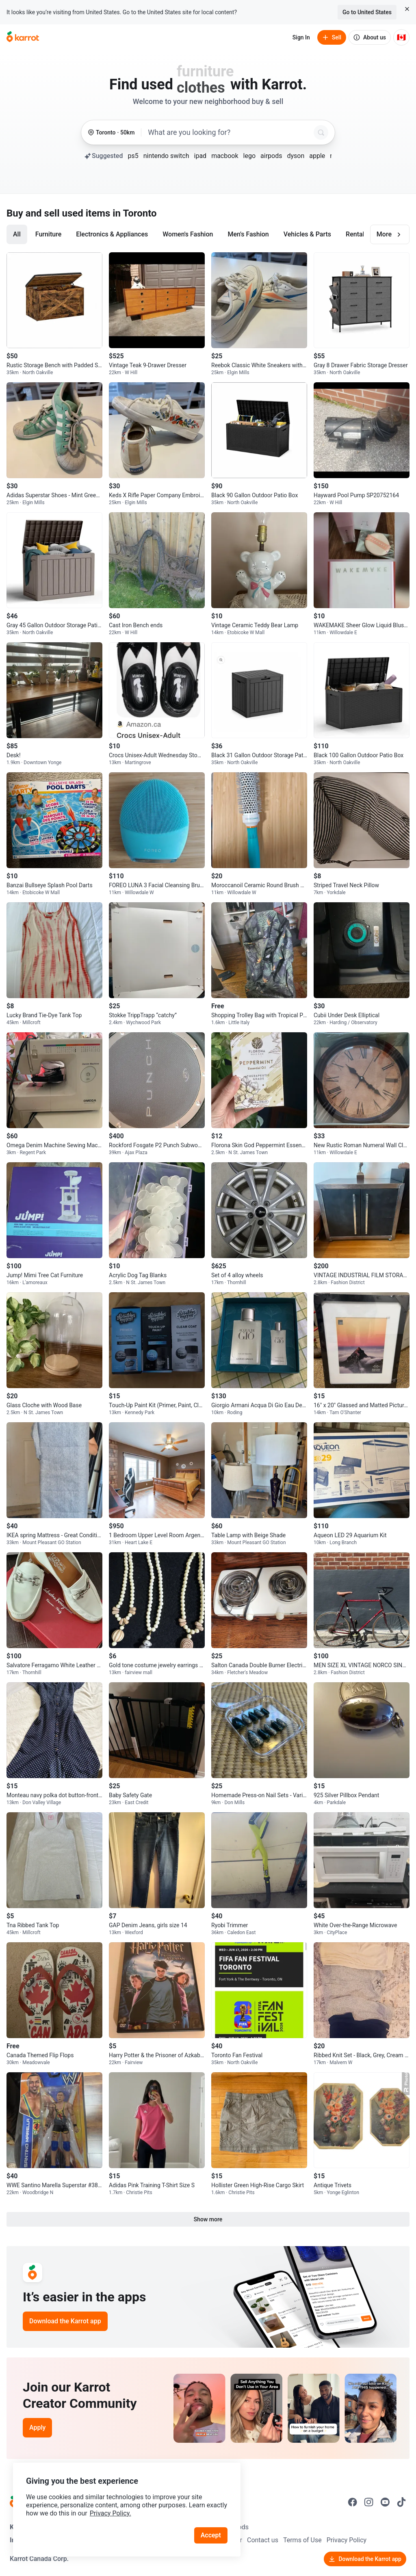 This screenshot has height=2576, width=416. I want to click on airpods, so click(271, 156).